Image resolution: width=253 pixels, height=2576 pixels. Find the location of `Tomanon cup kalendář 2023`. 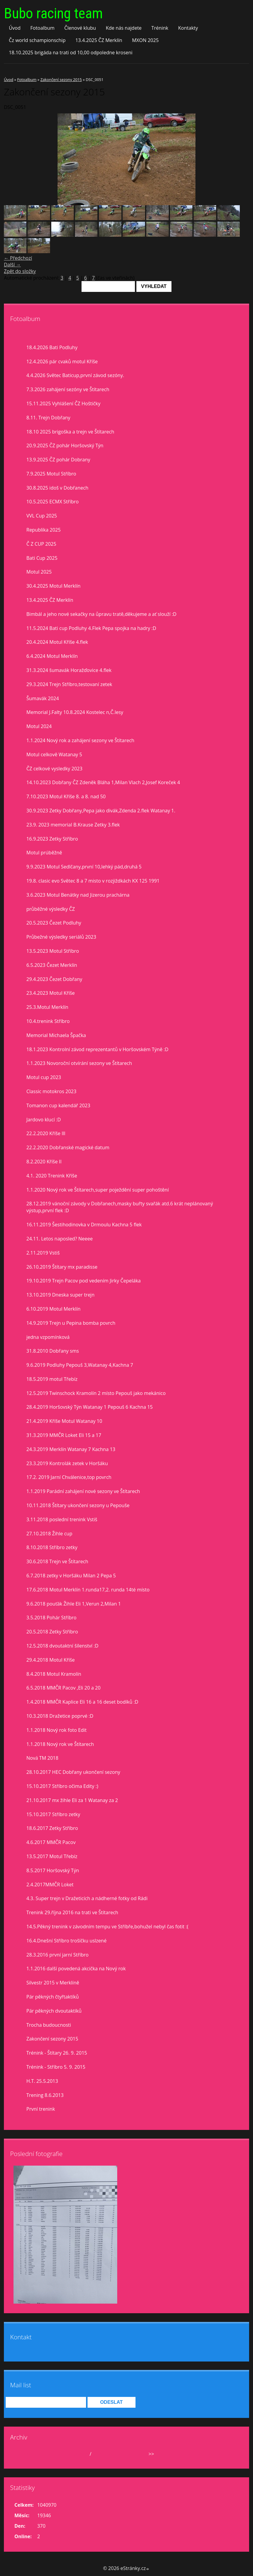

Tomanon cup kalendář 2023 is located at coordinates (58, 1105).